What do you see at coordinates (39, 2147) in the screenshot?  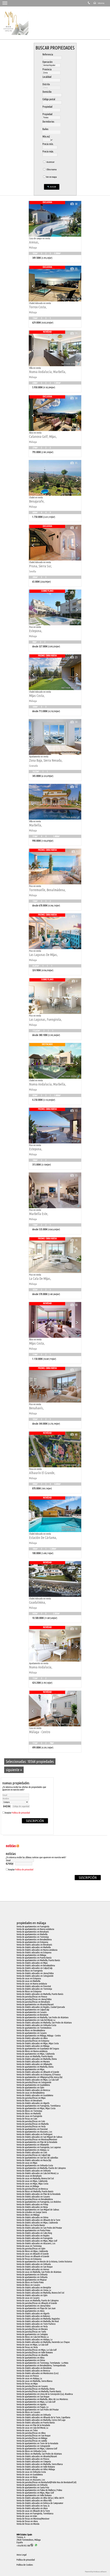 I see `Venta de apartamentos en Fuengirola, Las Lagunas` at bounding box center [39, 2147].